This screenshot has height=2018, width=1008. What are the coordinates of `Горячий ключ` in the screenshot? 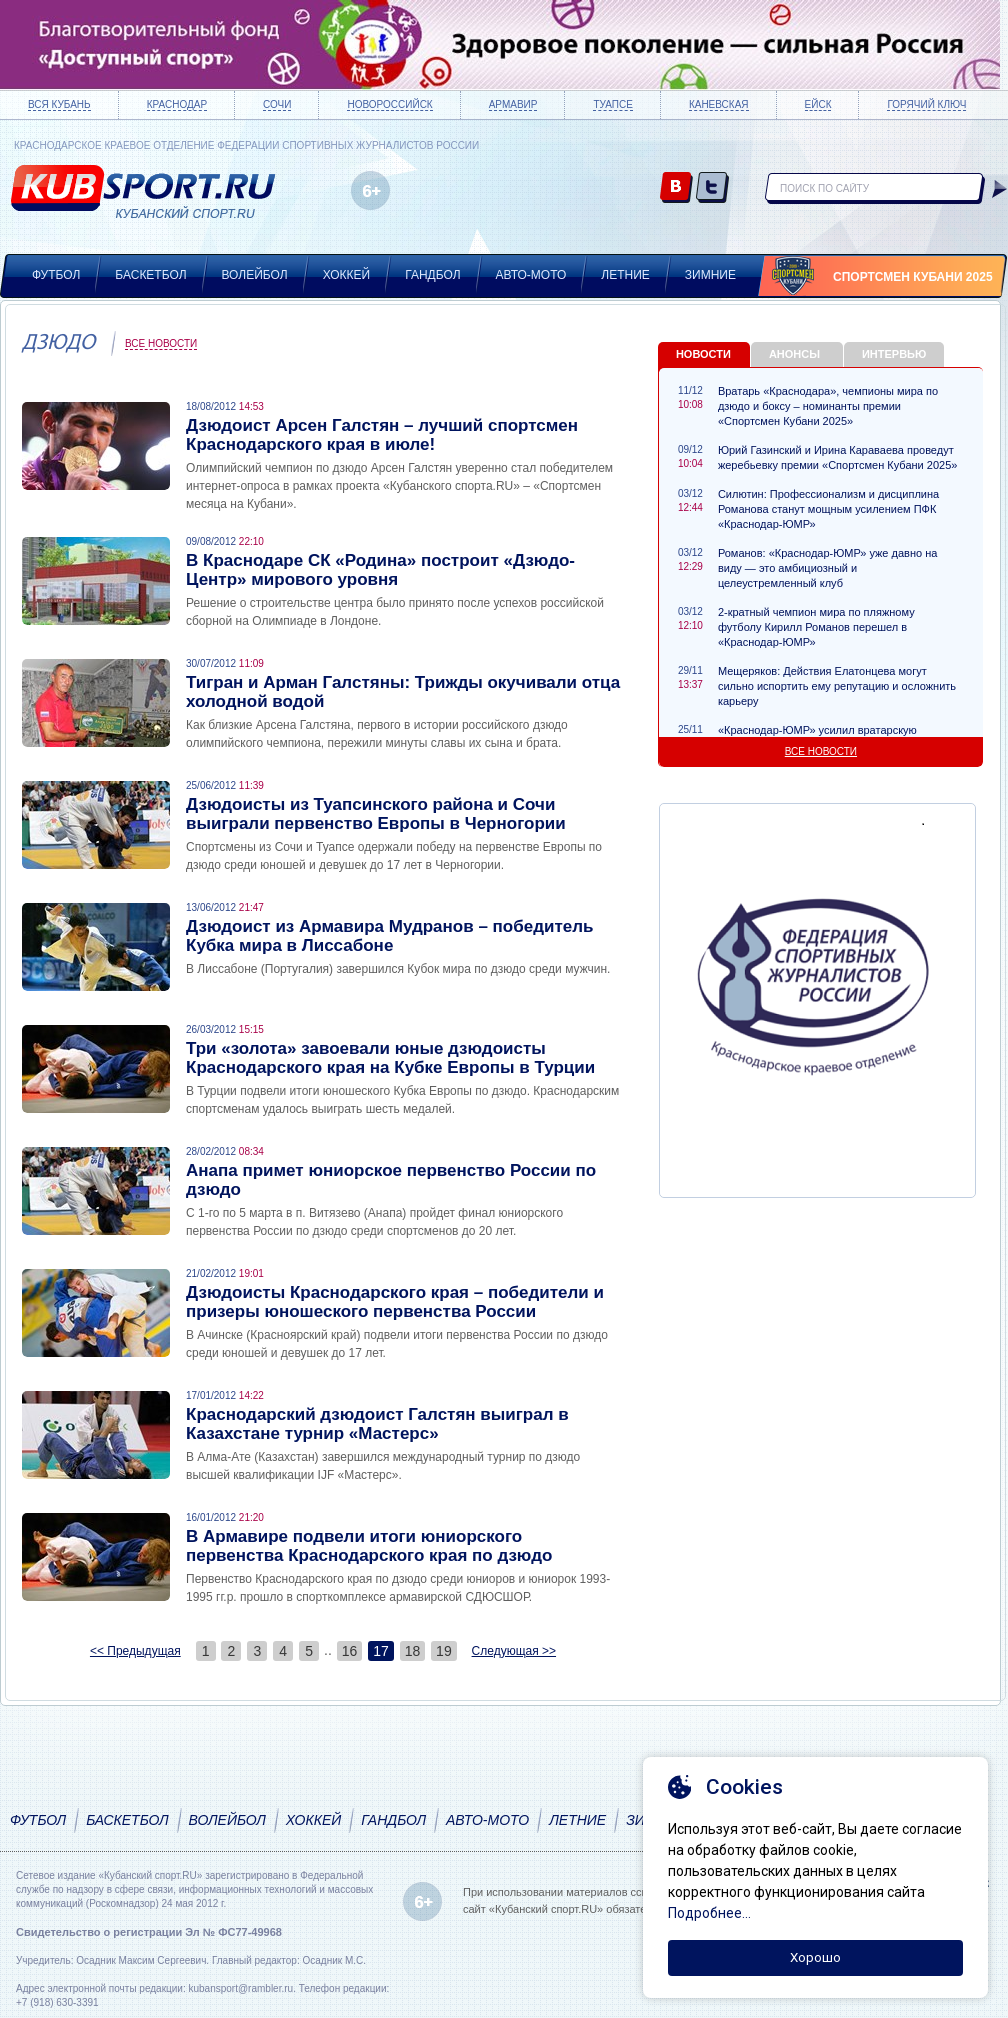 It's located at (926, 104).